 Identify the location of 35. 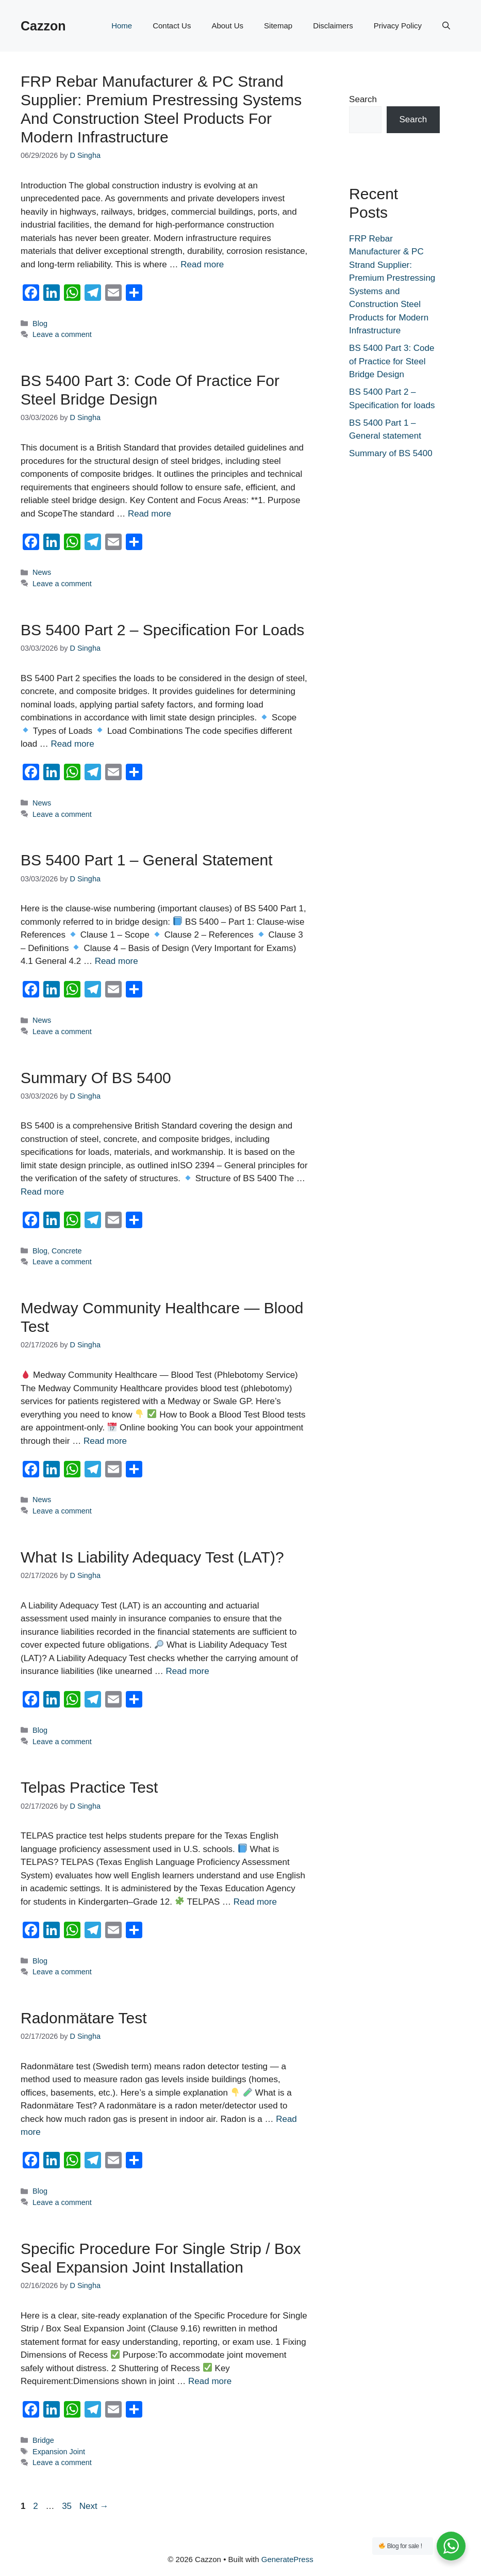
(67, 2506).